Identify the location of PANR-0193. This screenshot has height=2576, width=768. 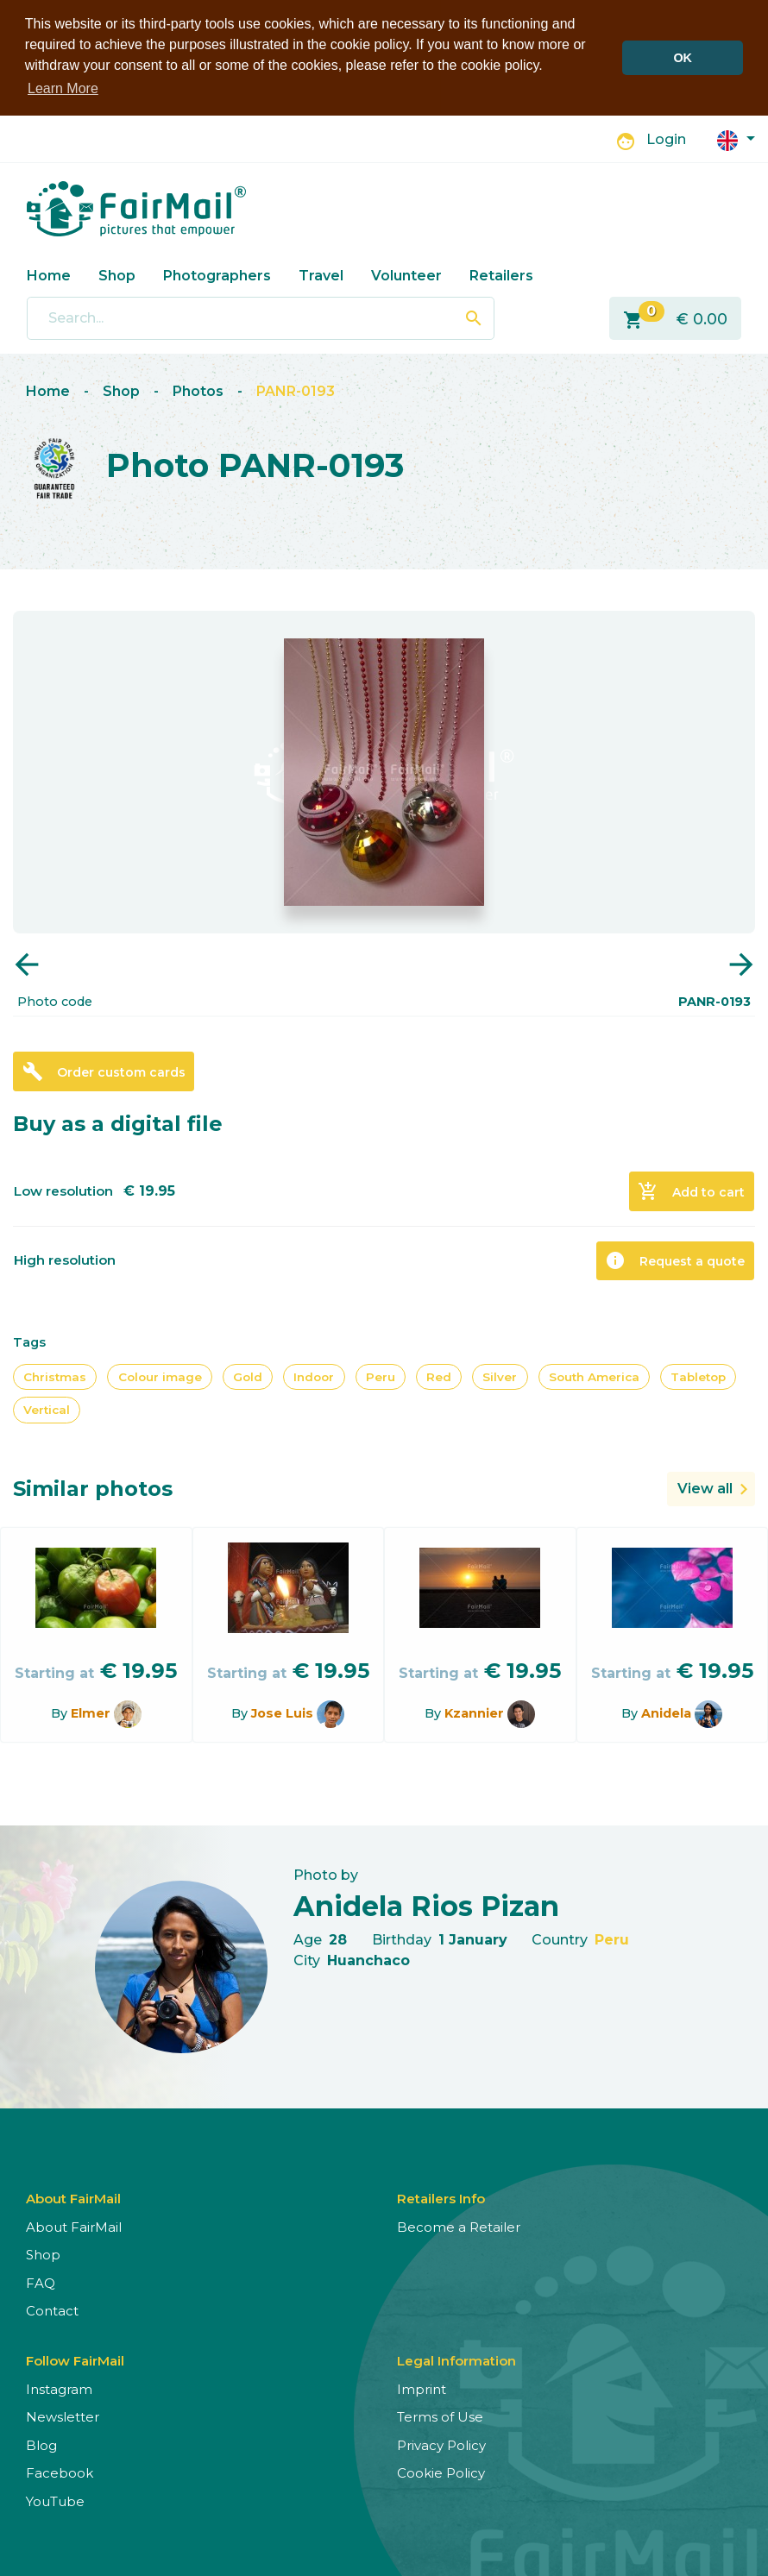
(295, 389).